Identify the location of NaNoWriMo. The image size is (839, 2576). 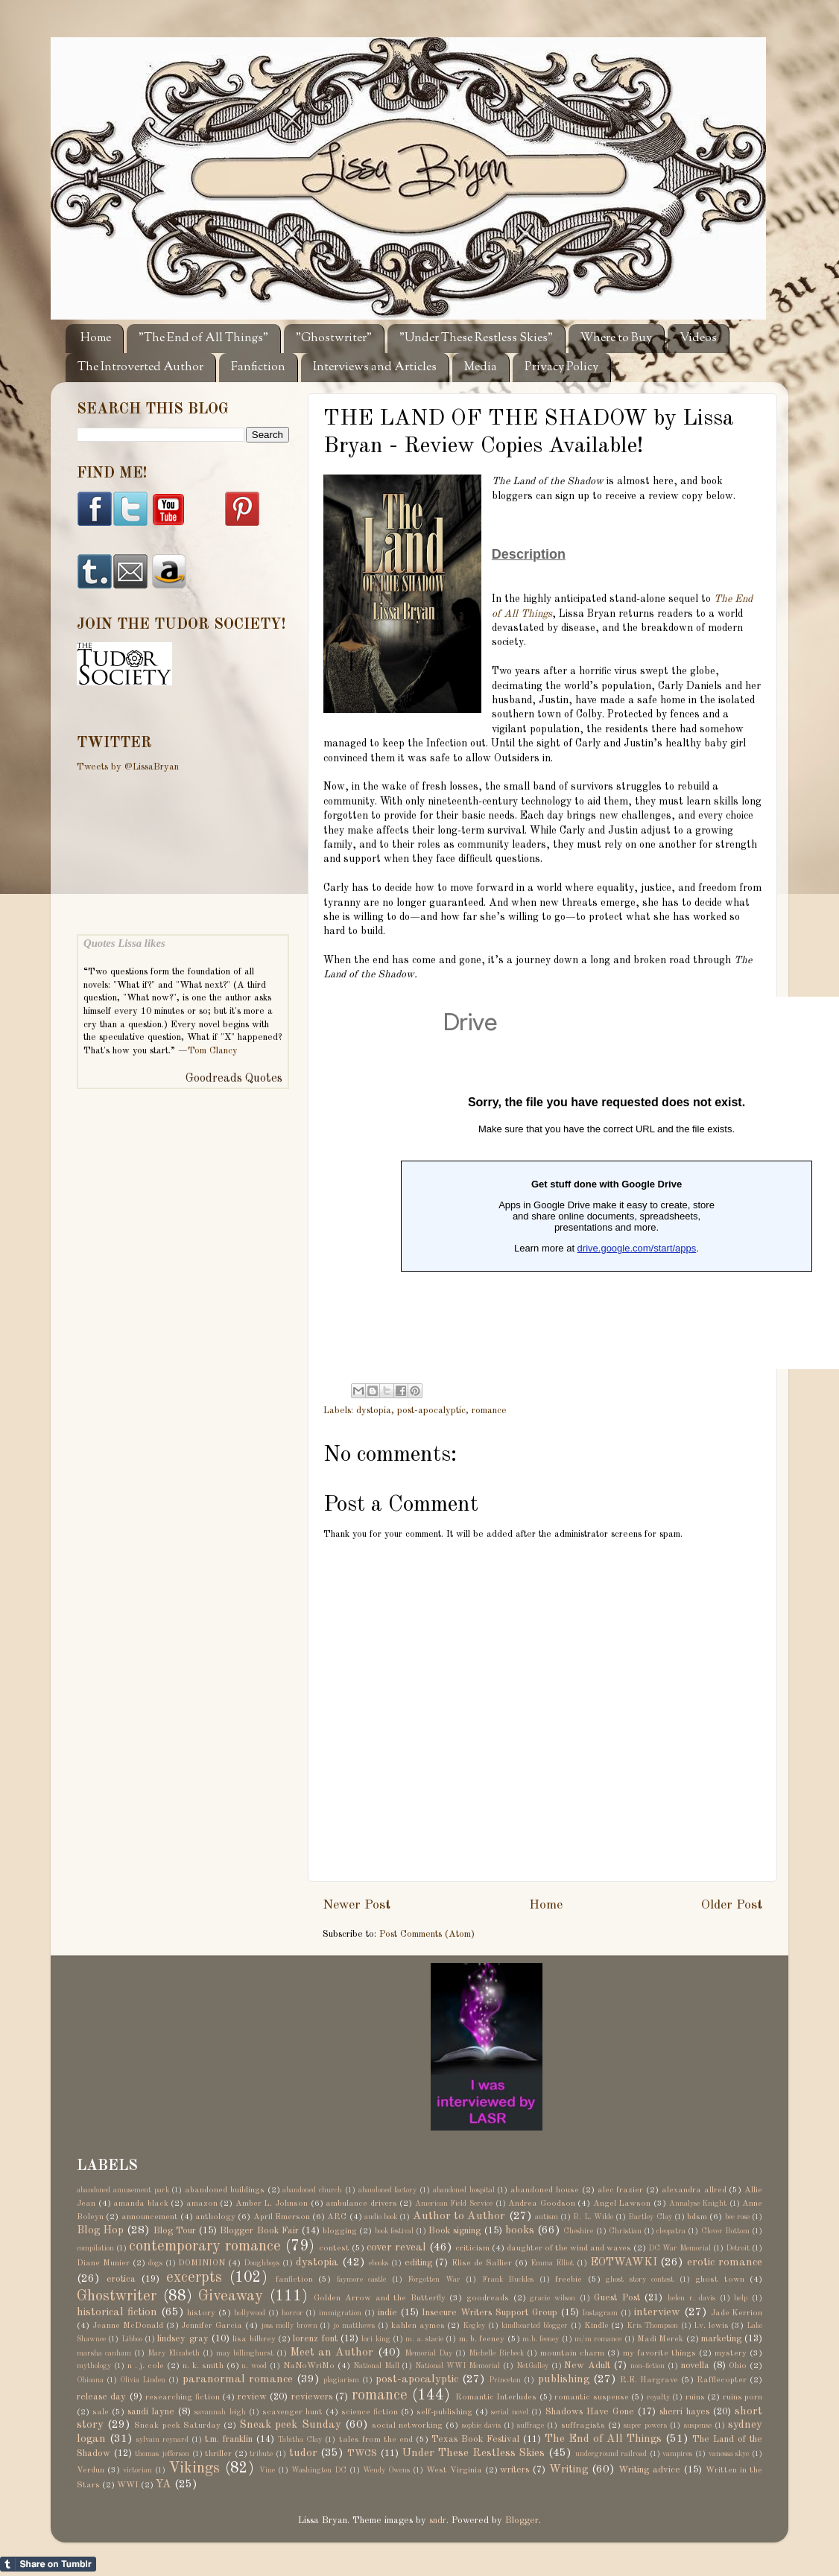
(309, 2365).